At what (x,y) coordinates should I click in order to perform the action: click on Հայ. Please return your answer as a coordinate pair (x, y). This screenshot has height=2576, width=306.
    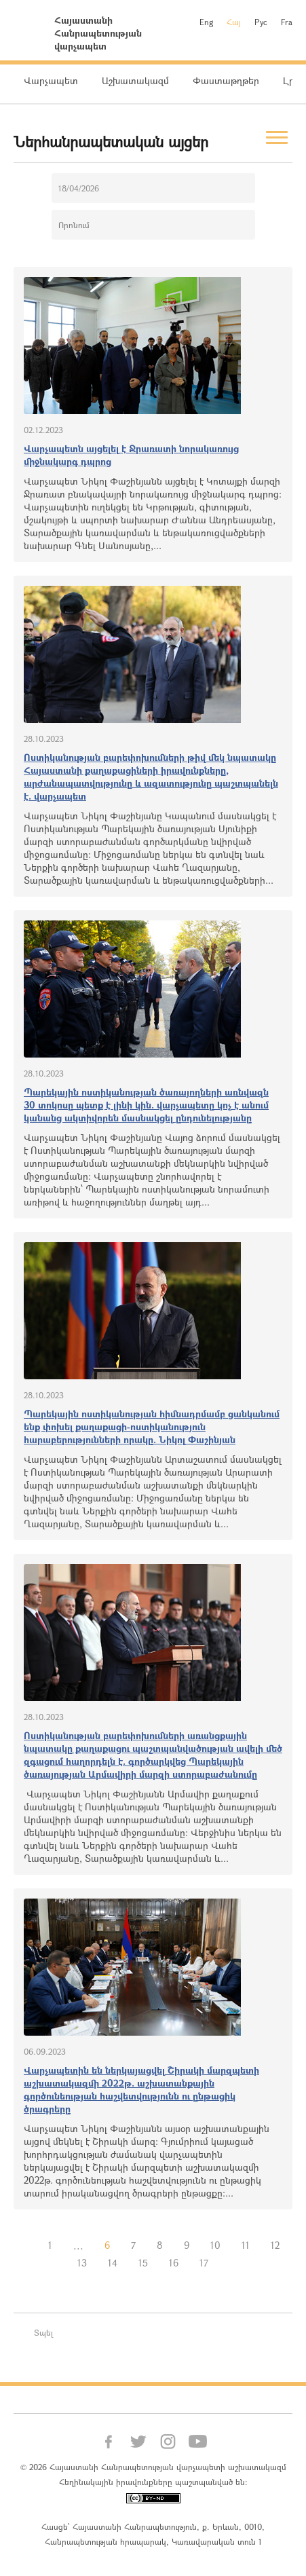
    Looking at the image, I should click on (234, 21).